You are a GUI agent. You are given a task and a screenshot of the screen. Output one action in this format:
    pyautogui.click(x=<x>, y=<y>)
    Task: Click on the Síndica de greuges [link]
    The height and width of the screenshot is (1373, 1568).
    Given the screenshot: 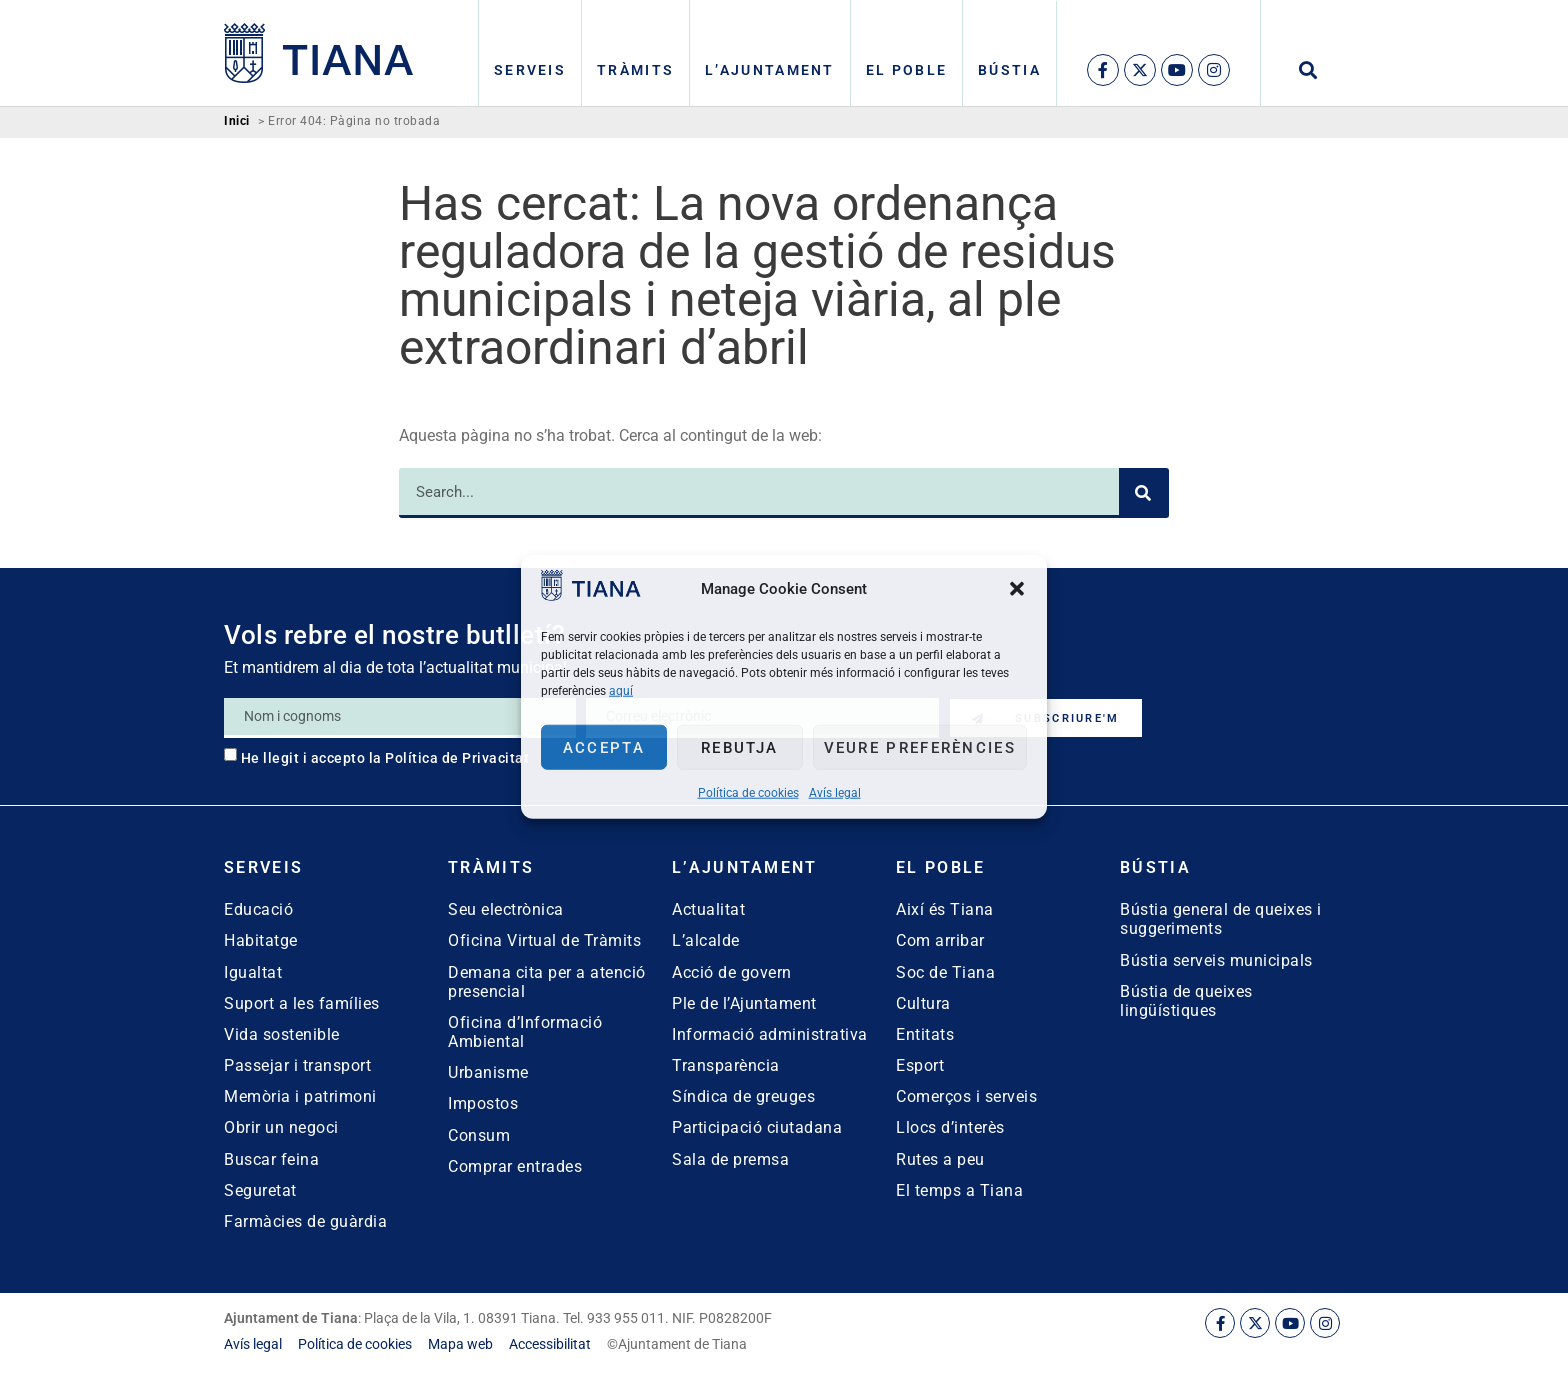 What is the action you would take?
    pyautogui.click(x=743, y=1096)
    